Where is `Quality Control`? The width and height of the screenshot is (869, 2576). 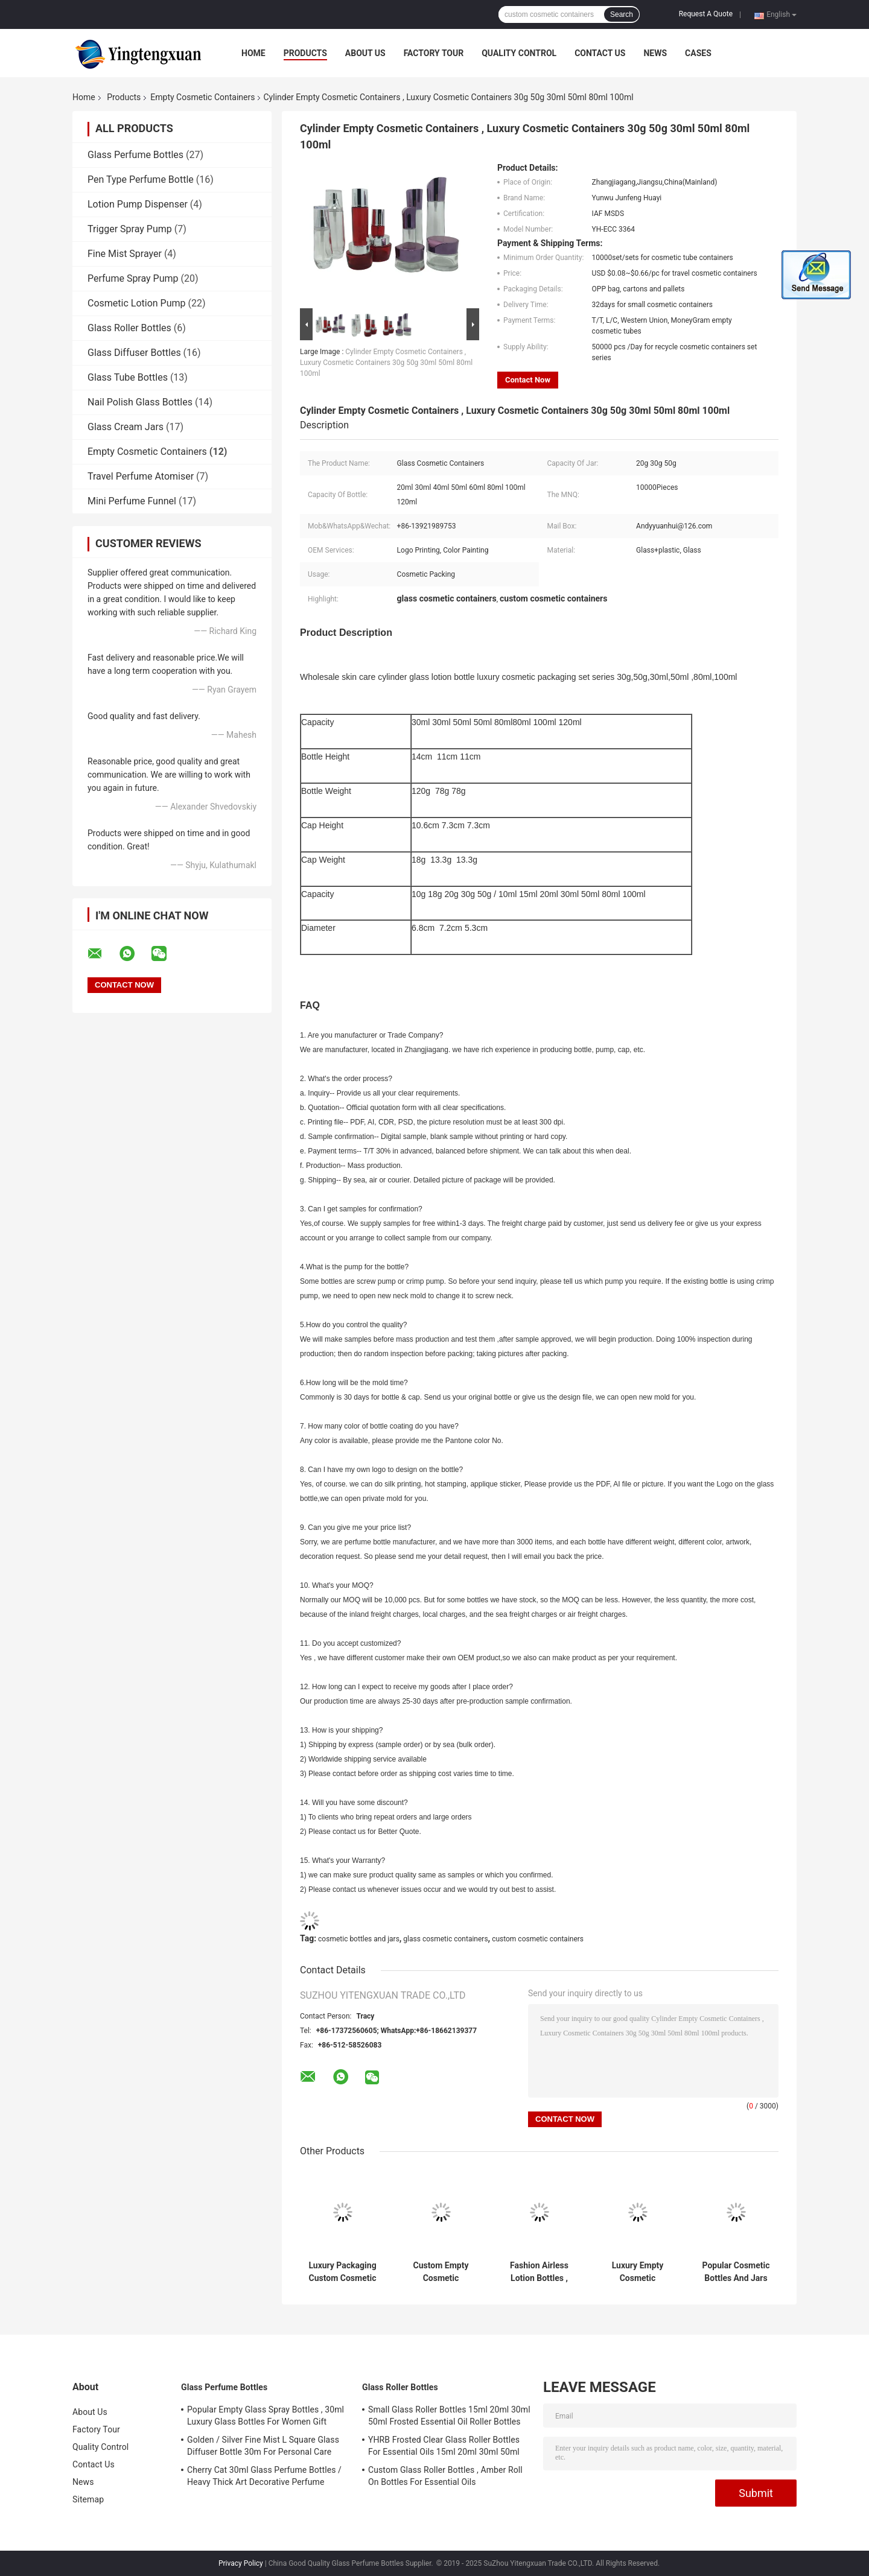
Quality Control is located at coordinates (519, 53).